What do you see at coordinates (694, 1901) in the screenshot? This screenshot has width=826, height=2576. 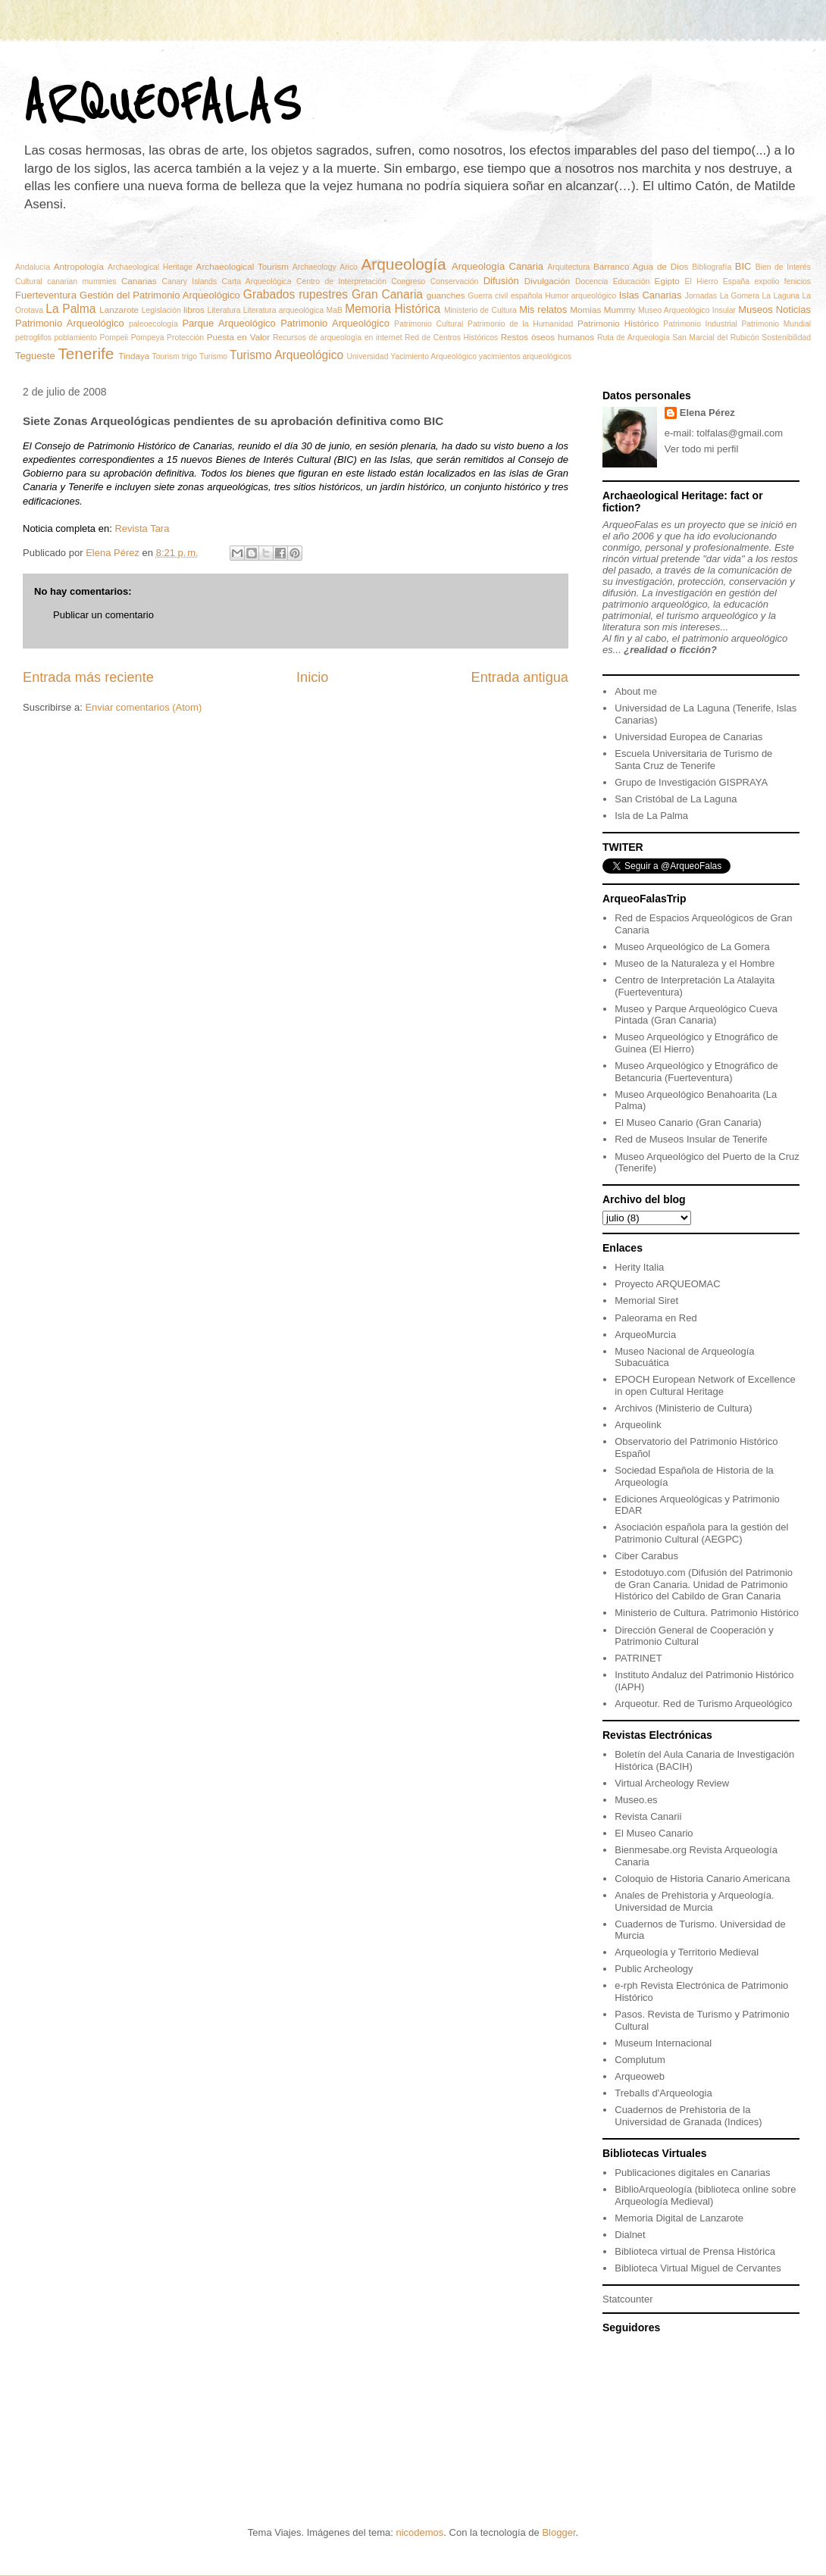 I see `Anales de Prehistoria y Arqueología. Universidad de Murcia` at bounding box center [694, 1901].